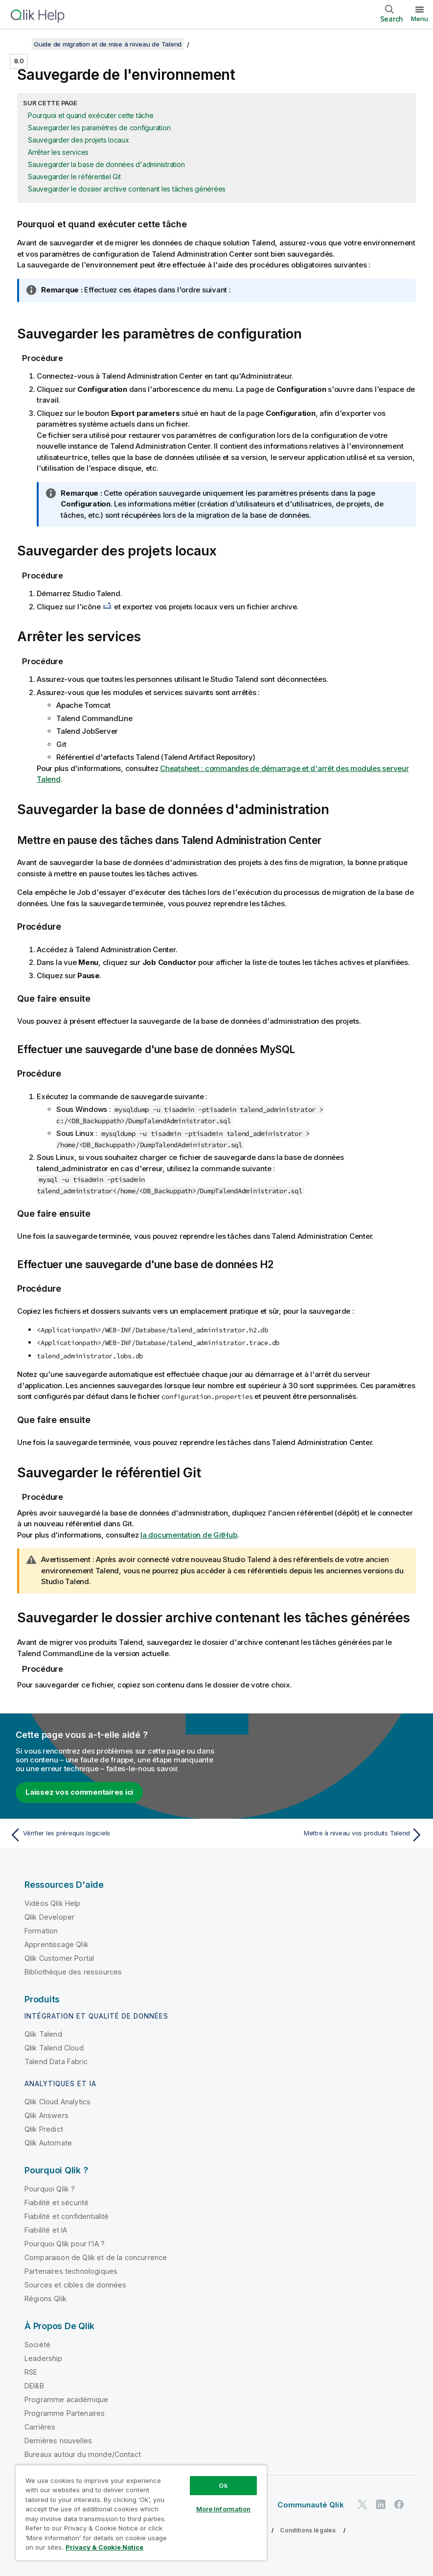  Describe the element at coordinates (58, 2440) in the screenshot. I see `Dernières nouvelles` at that location.